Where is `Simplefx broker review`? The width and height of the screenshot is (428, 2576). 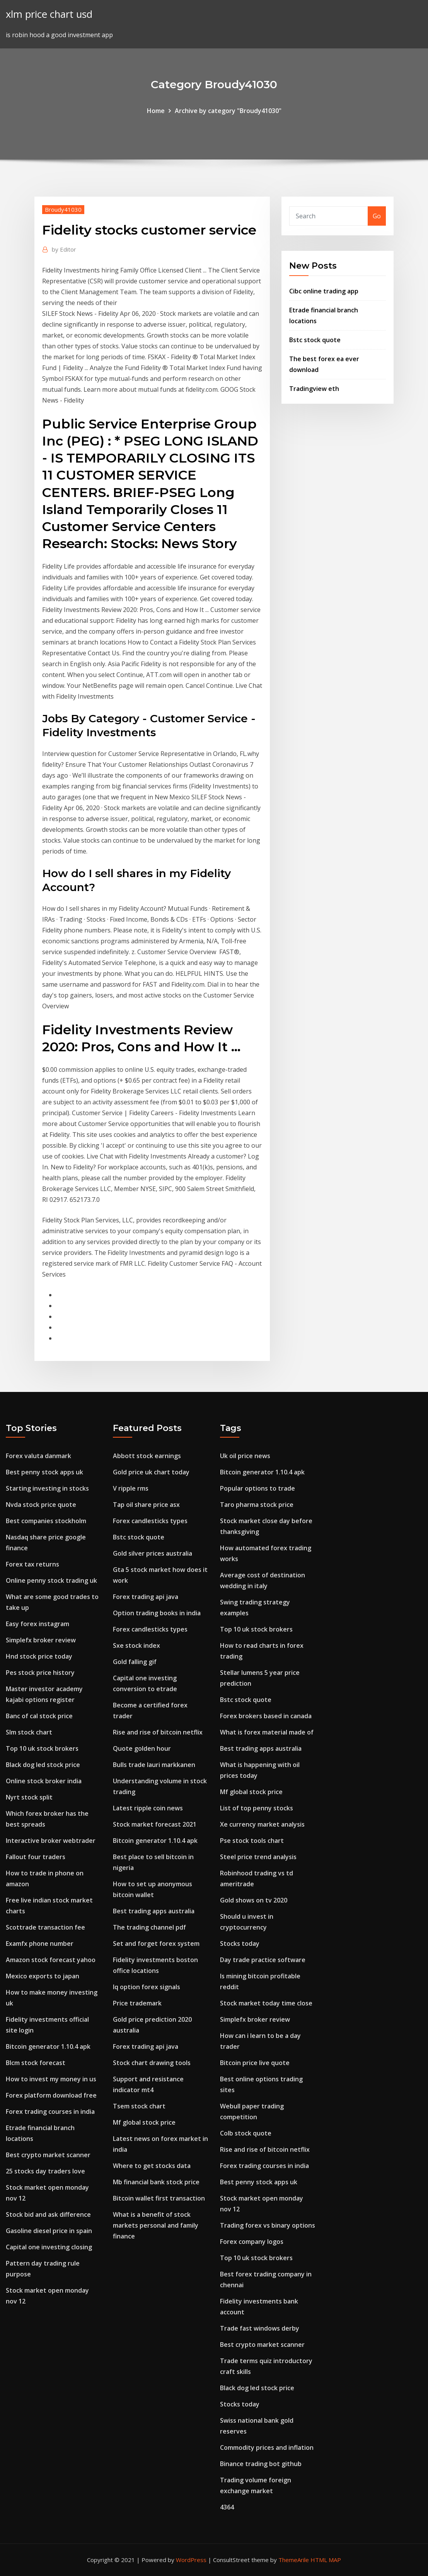 Simplefx broker review is located at coordinates (41, 1640).